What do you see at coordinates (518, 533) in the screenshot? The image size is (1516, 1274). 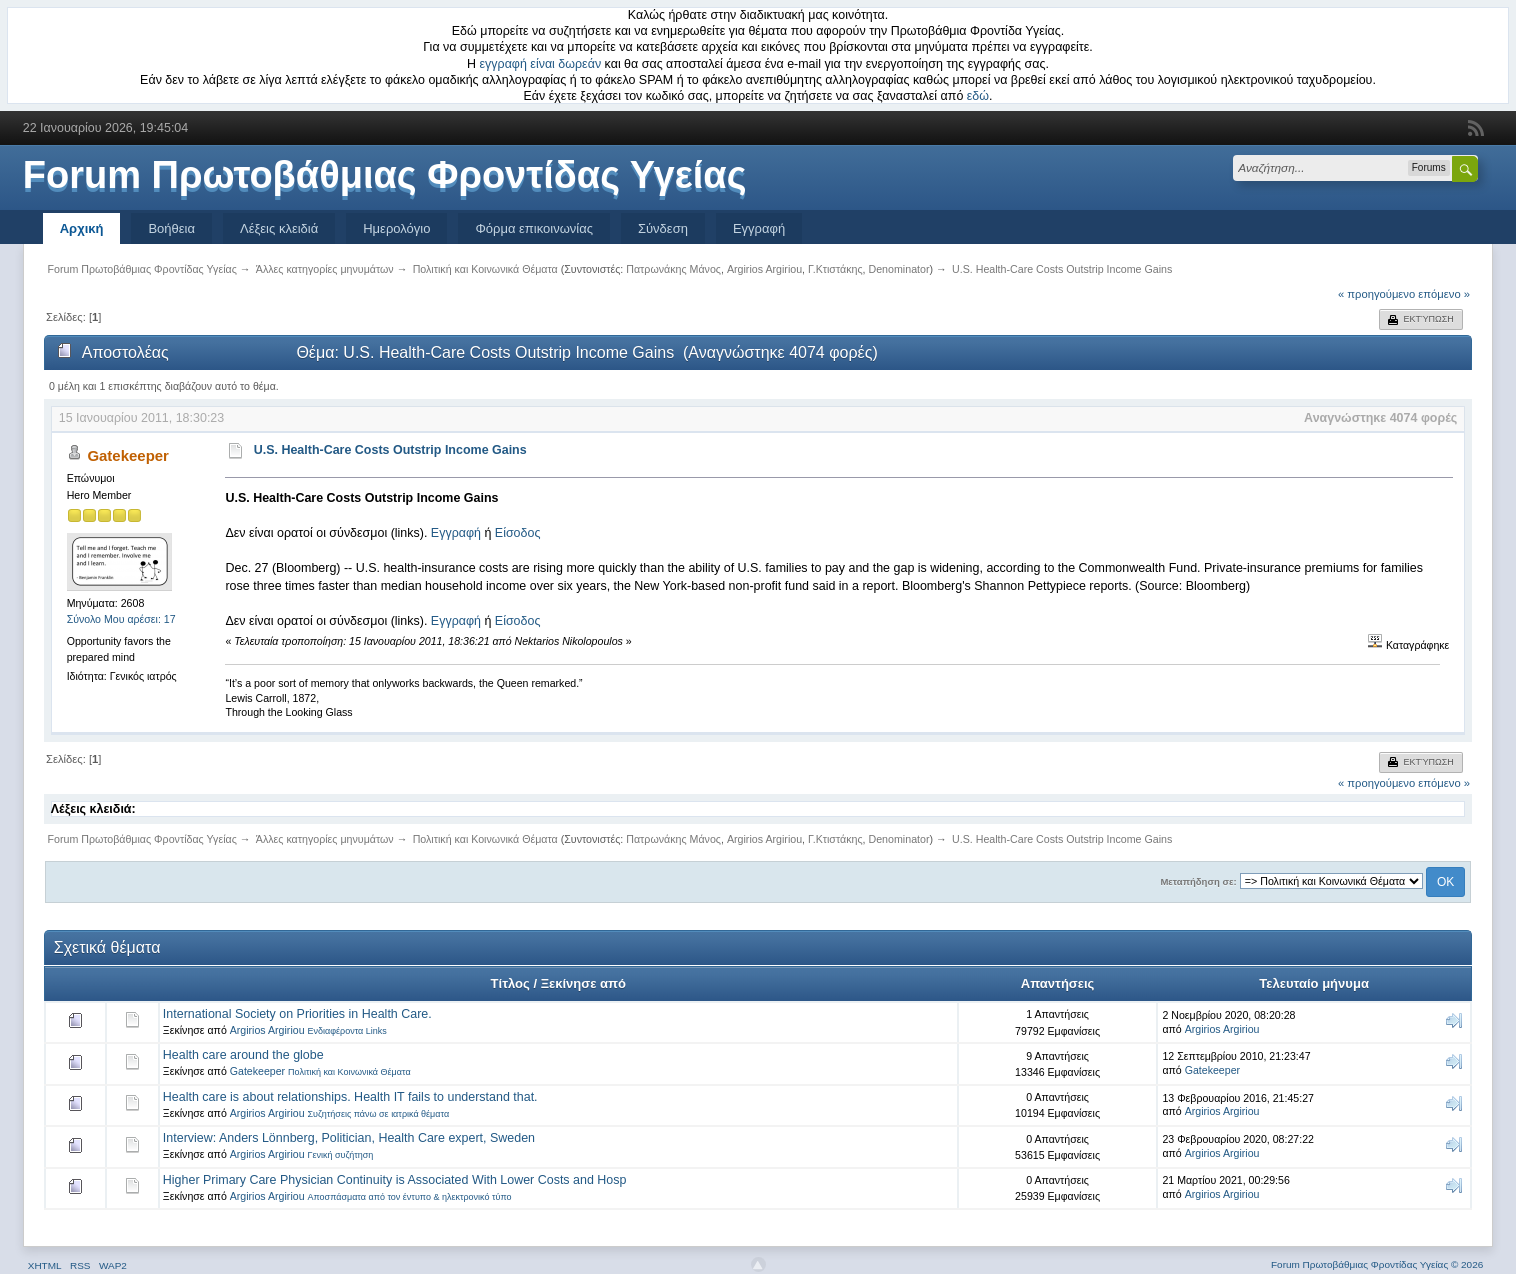 I see `Είσοδος` at bounding box center [518, 533].